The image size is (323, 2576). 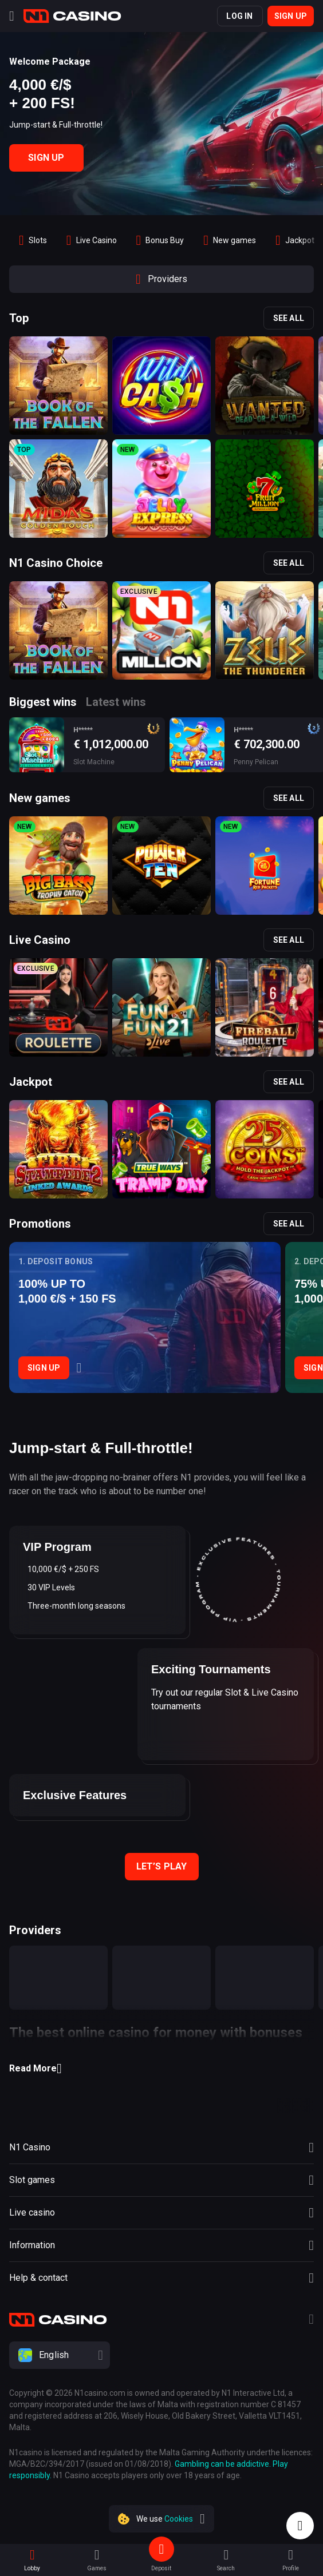 What do you see at coordinates (161, 2355) in the screenshot?
I see `[combobox]` at bounding box center [161, 2355].